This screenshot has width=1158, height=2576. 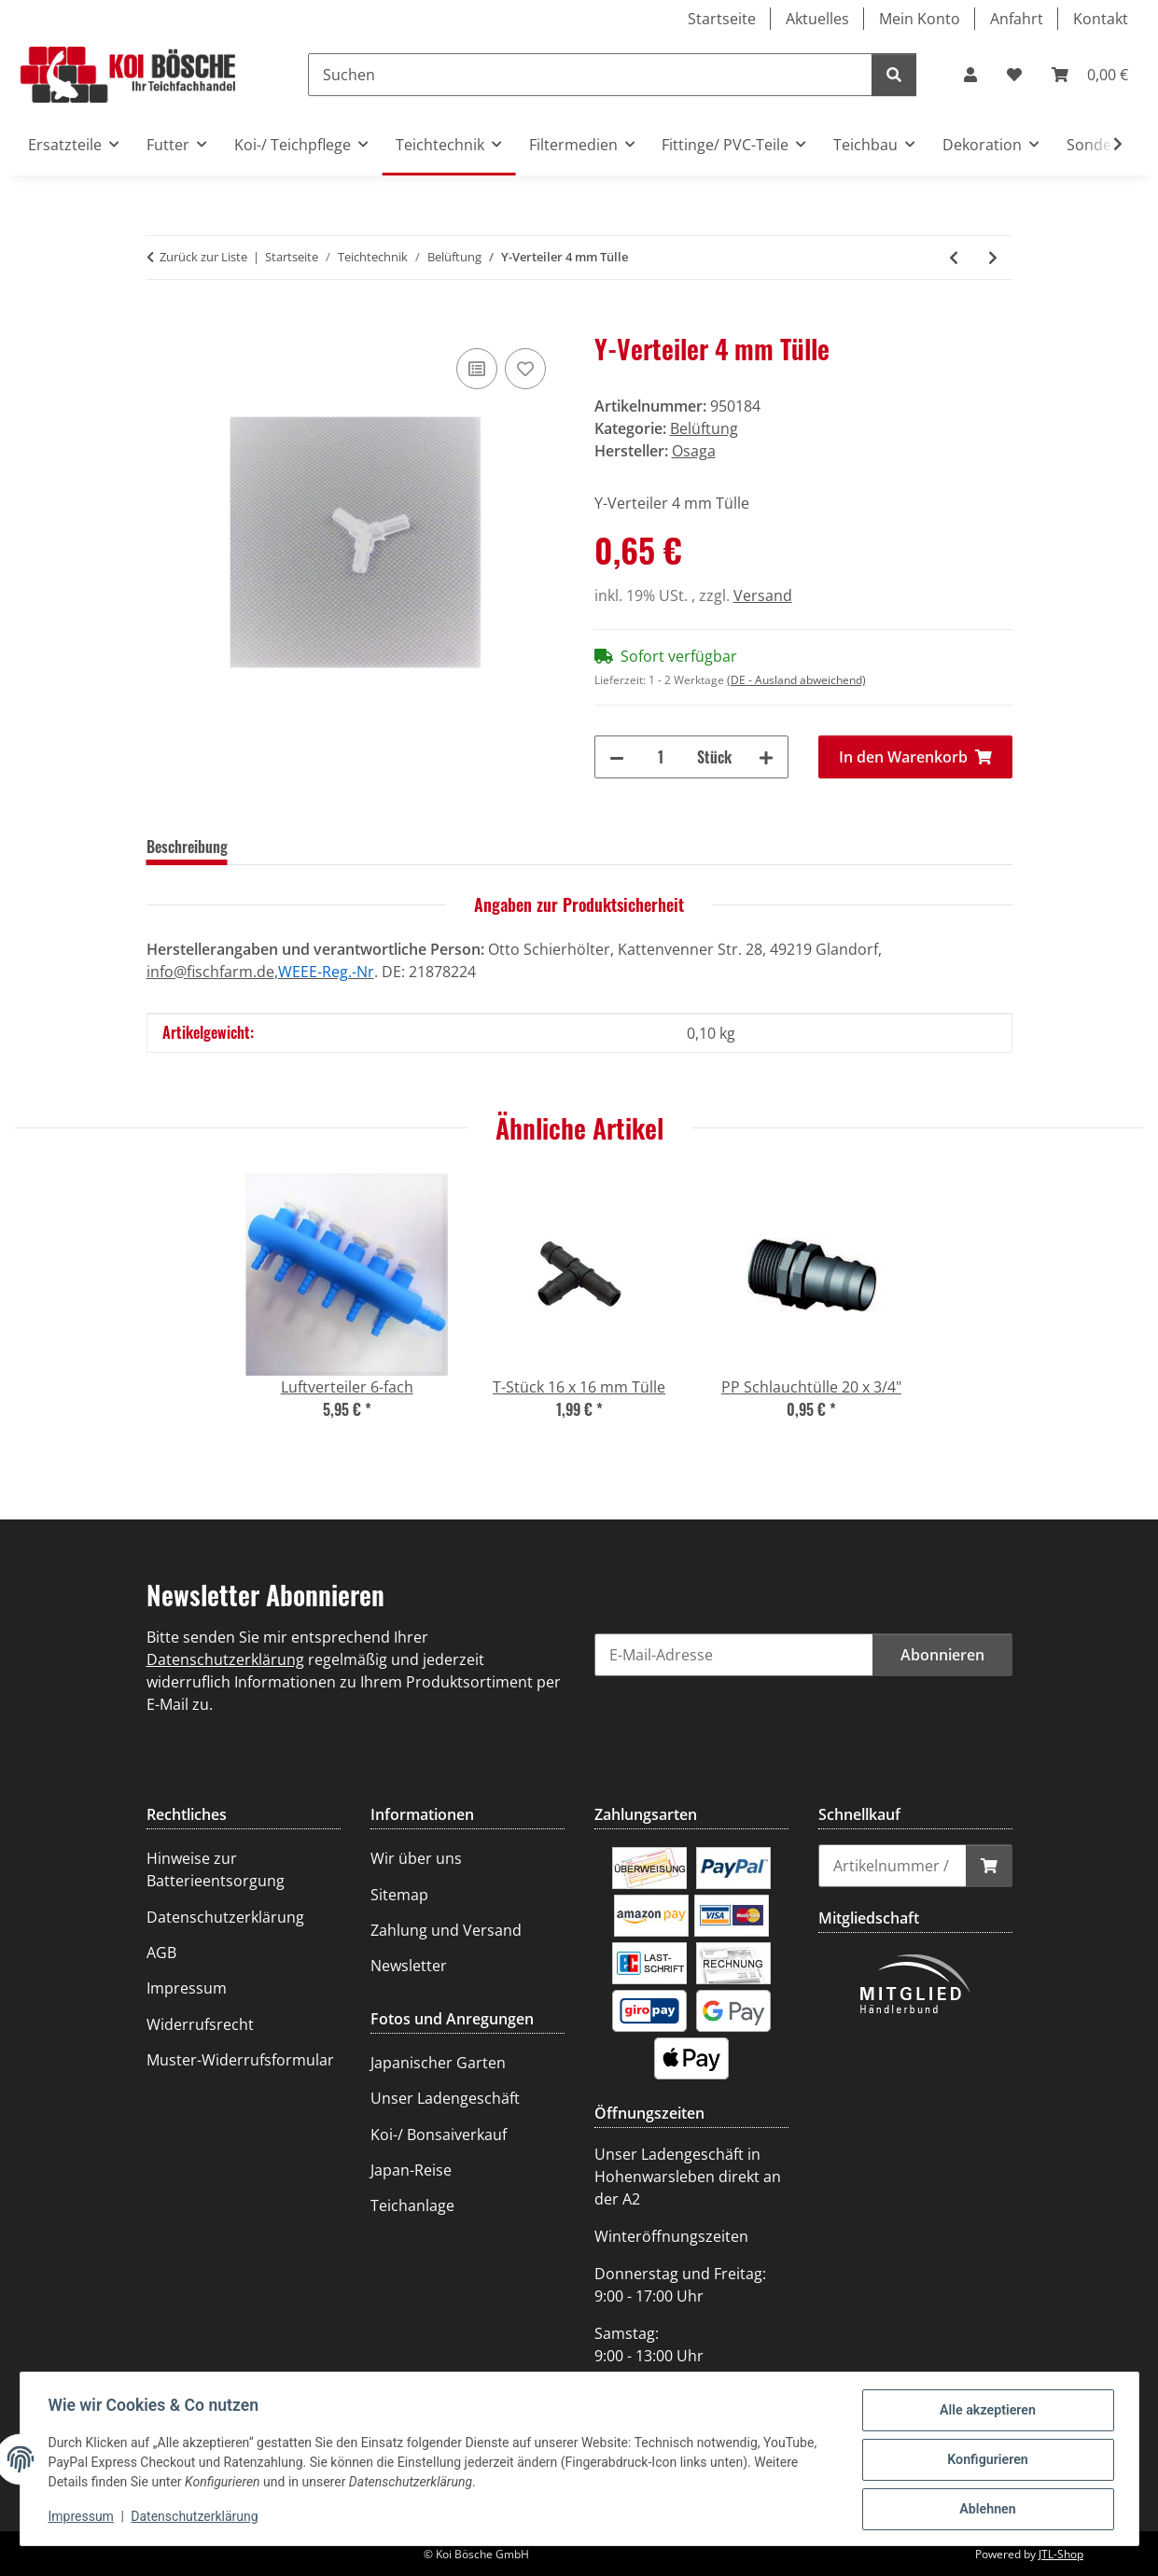 I want to click on Muster-Widerrufsformular, so click(x=240, y=2060).